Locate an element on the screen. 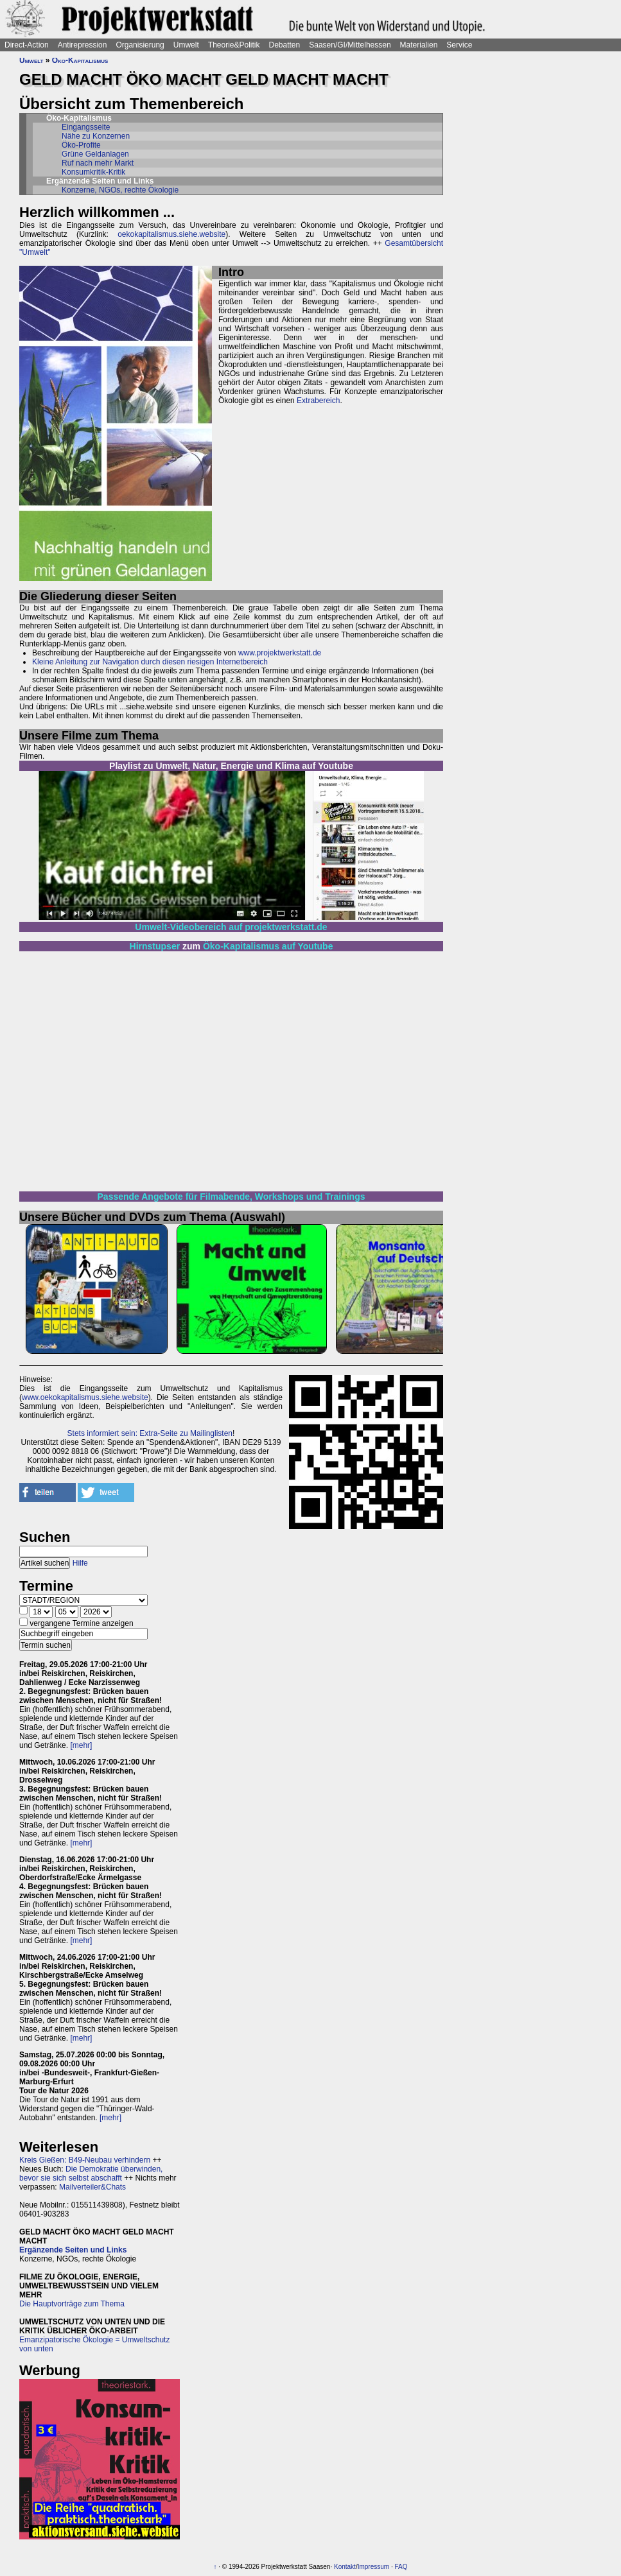  Kleine Anleitung zur Navigation durch diesen riesigen Internetbereich is located at coordinates (150, 661).